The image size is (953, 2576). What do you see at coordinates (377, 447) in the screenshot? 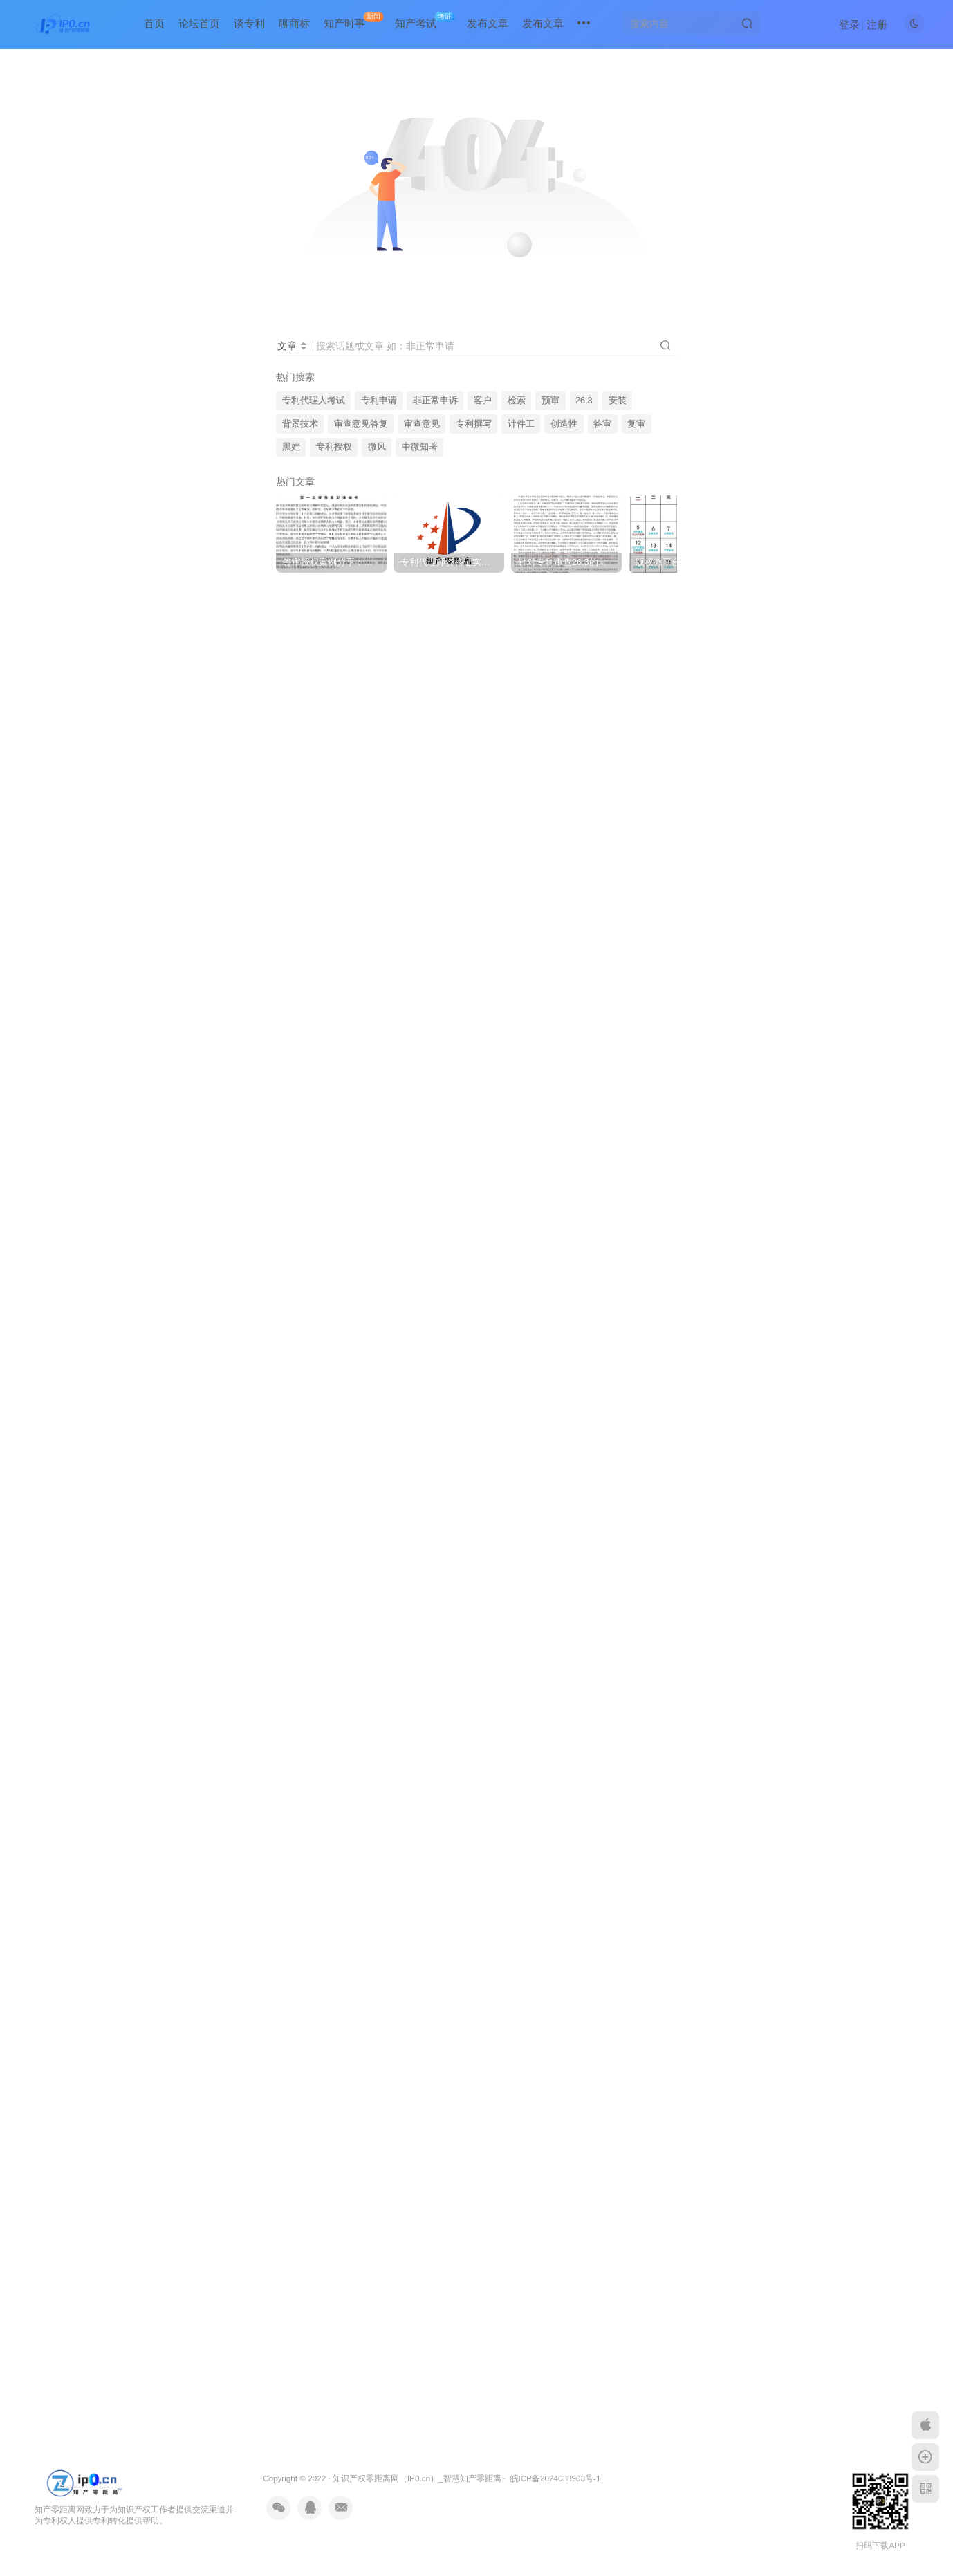
I see `微风` at bounding box center [377, 447].